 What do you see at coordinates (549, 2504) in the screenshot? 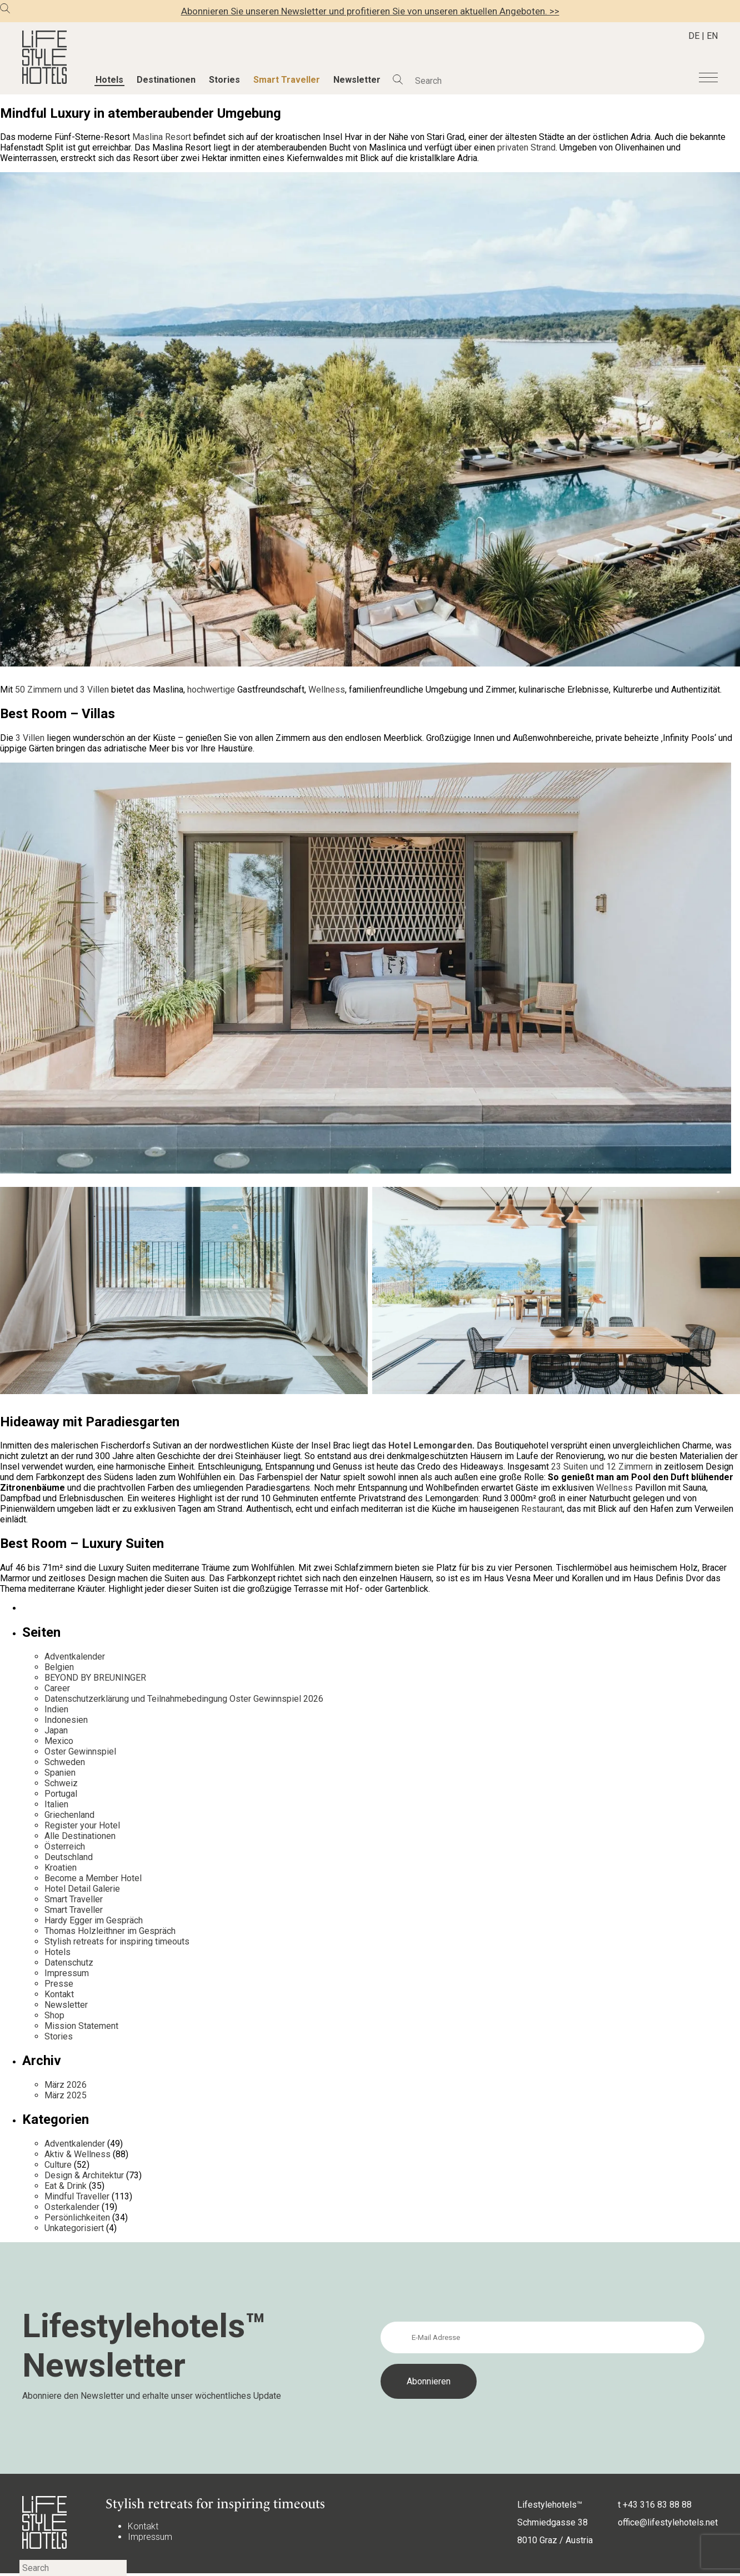
I see `Lifestylehotels™` at bounding box center [549, 2504].